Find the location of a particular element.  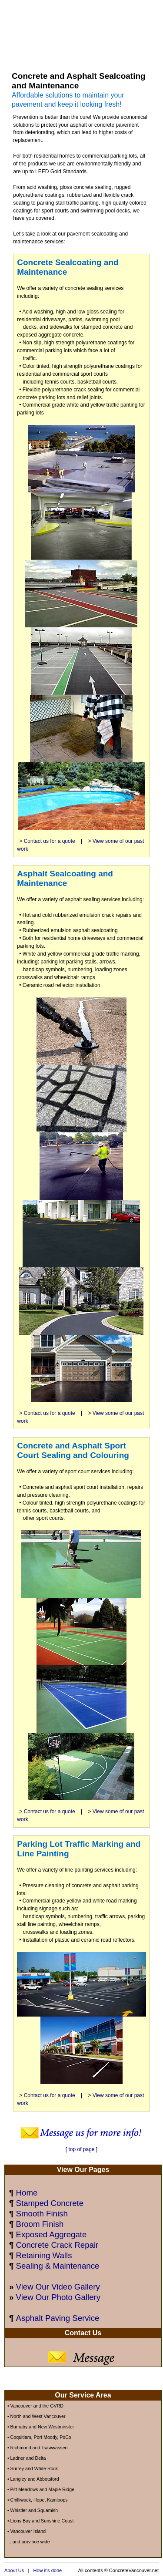

Retaining Walls is located at coordinates (44, 2255).